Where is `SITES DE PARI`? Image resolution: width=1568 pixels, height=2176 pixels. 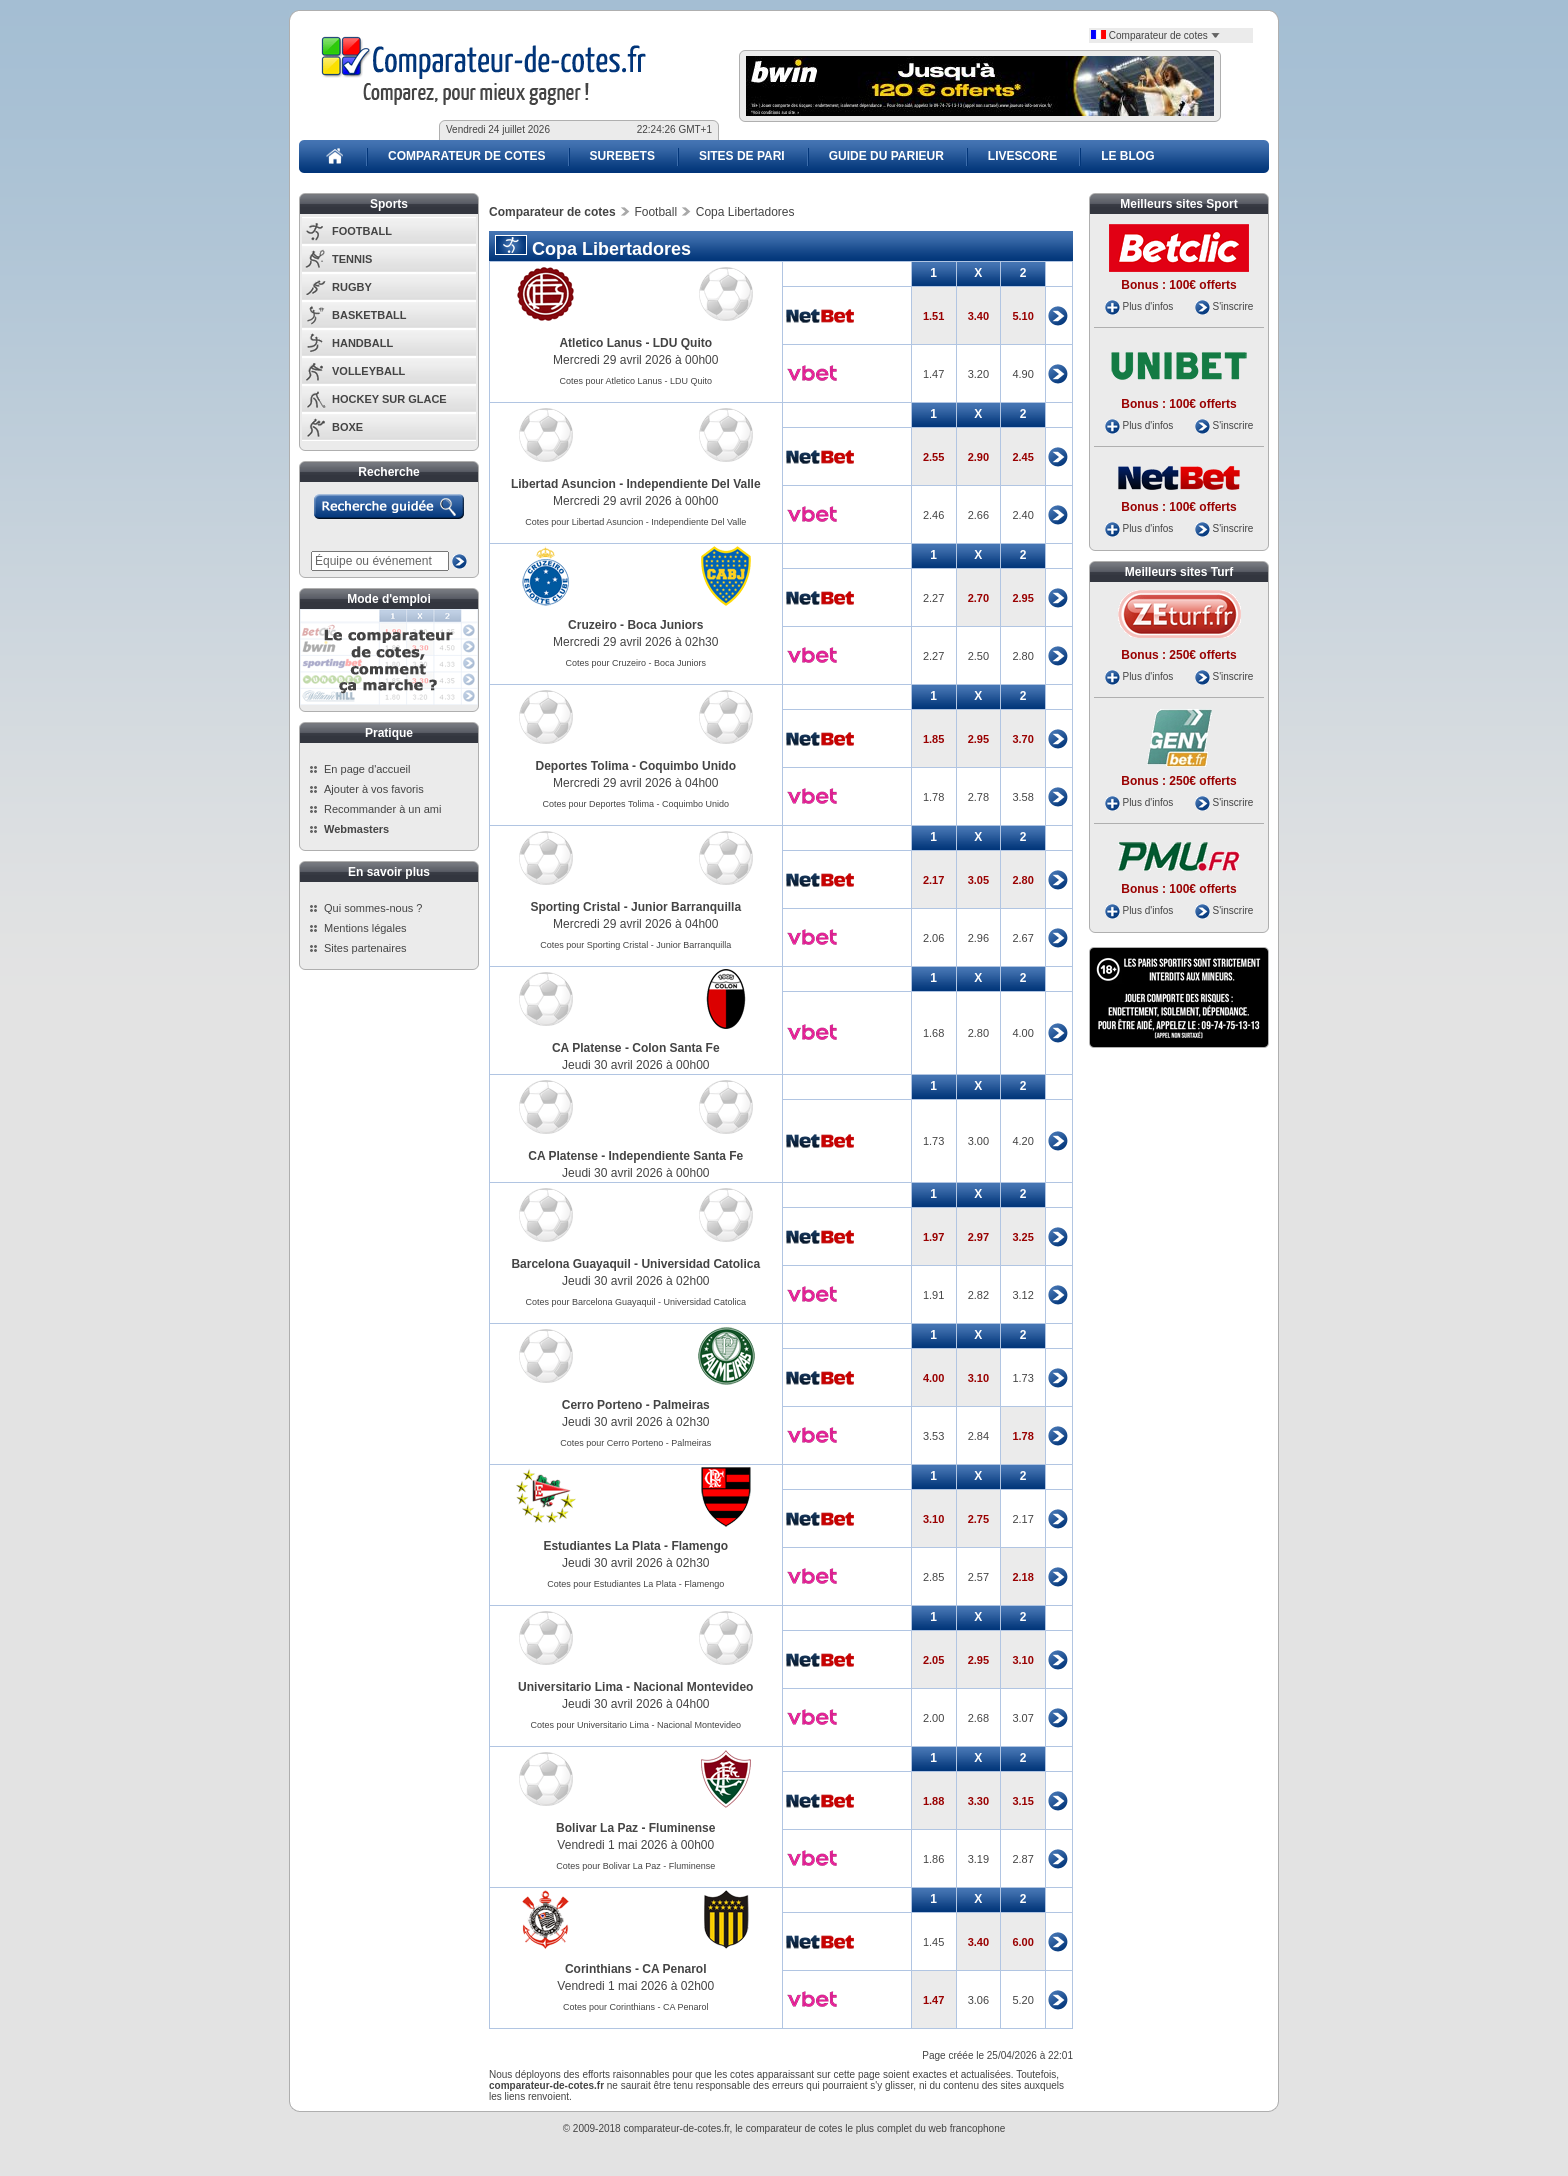 SITES DE PARI is located at coordinates (742, 156).